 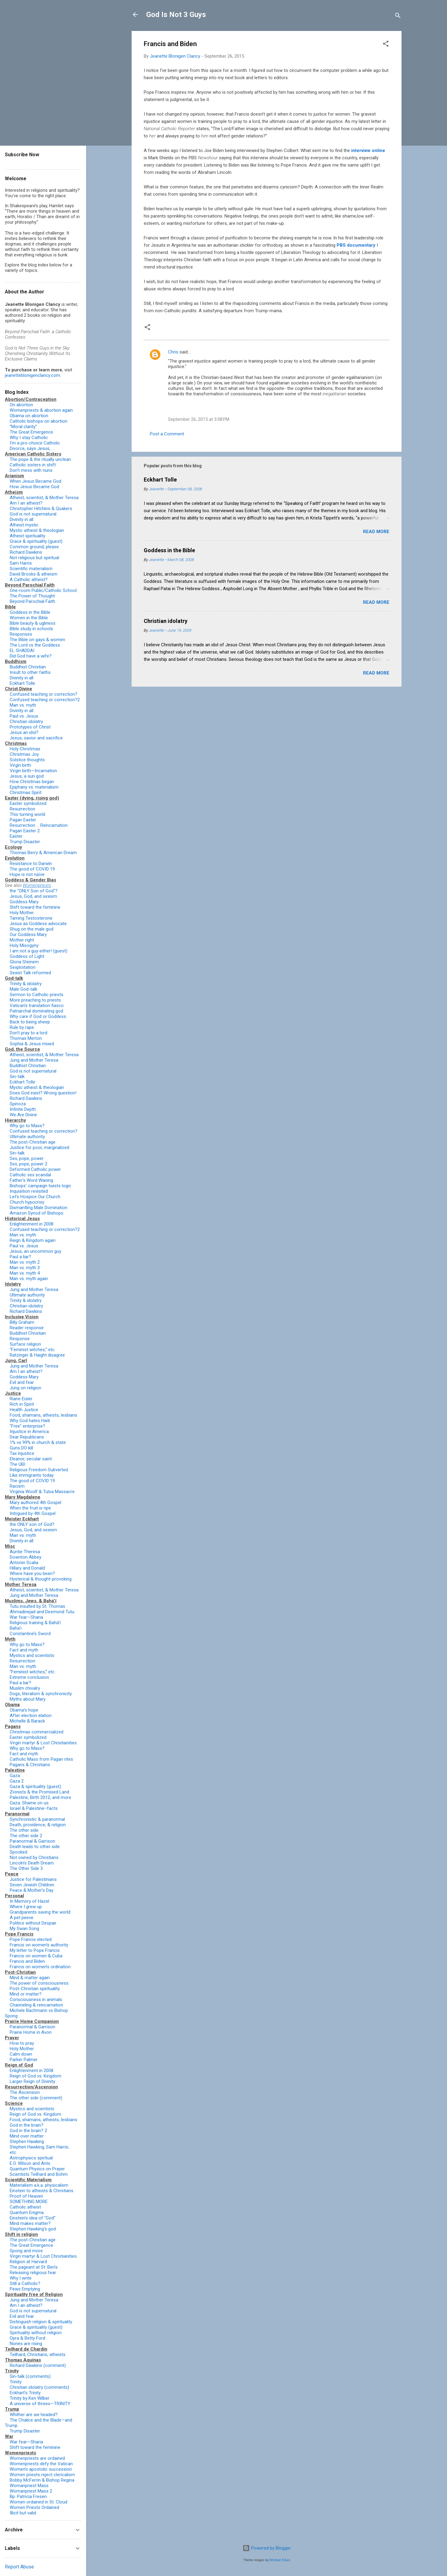 What do you see at coordinates (26, 2343) in the screenshot?
I see `Nones are rising` at bounding box center [26, 2343].